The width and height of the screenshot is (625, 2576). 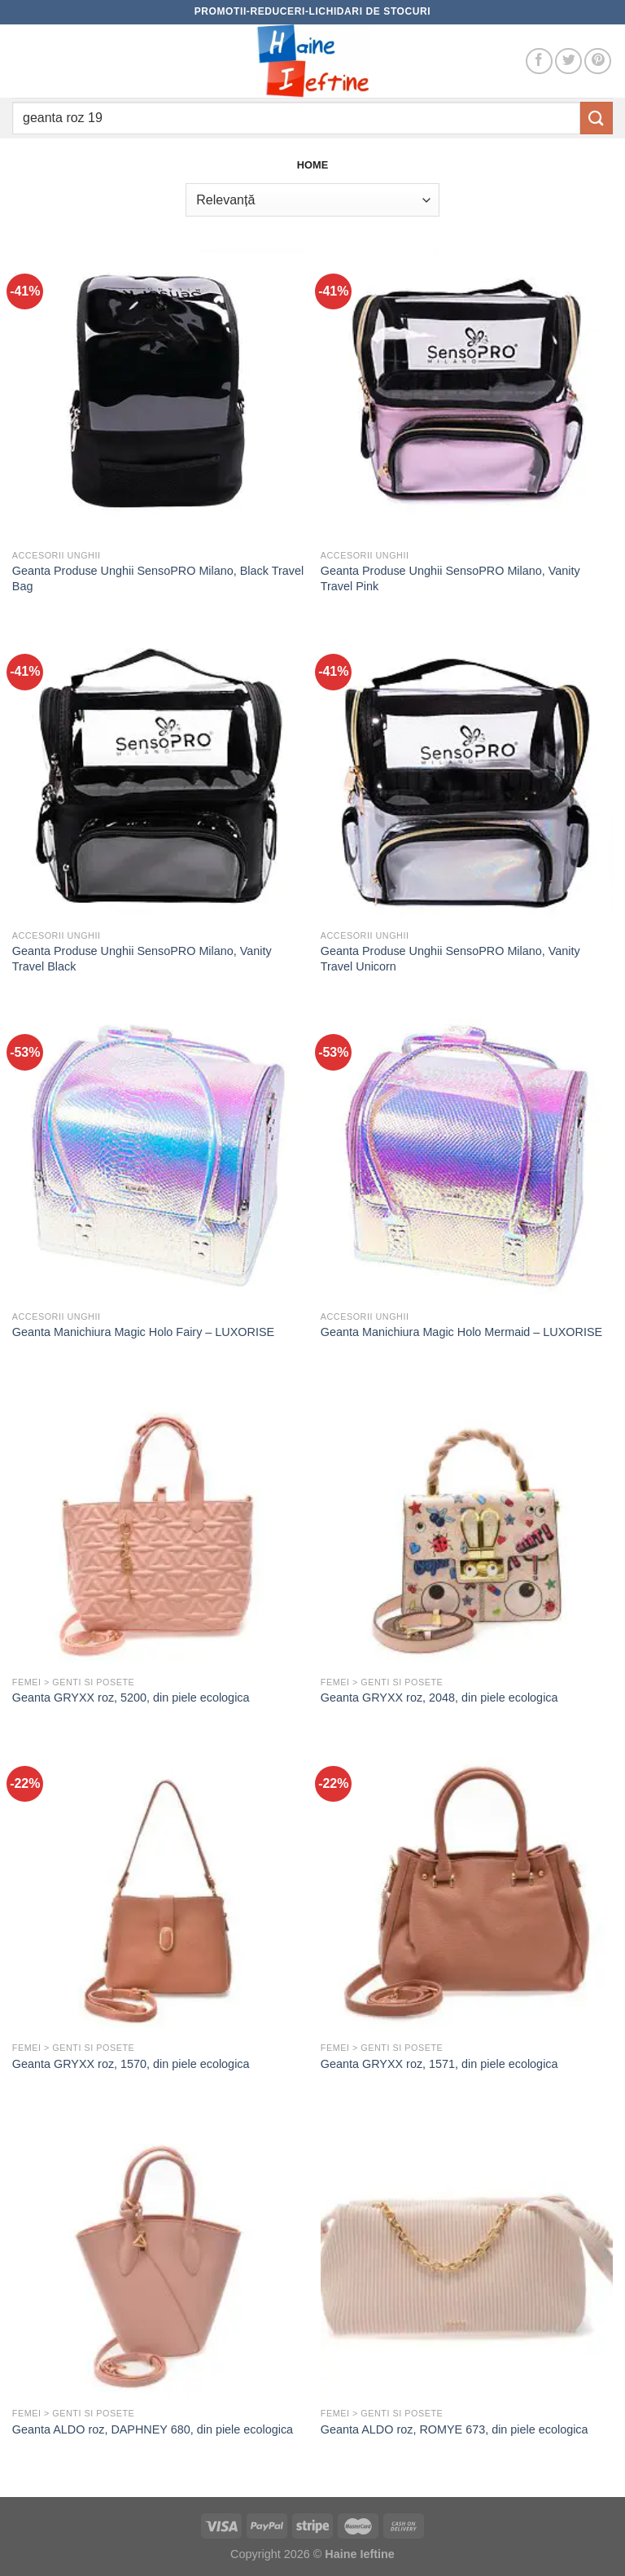 What do you see at coordinates (450, 958) in the screenshot?
I see `Geanta Produse Unghii SensoPRO Milano, Vanity Travel Unicorn` at bounding box center [450, 958].